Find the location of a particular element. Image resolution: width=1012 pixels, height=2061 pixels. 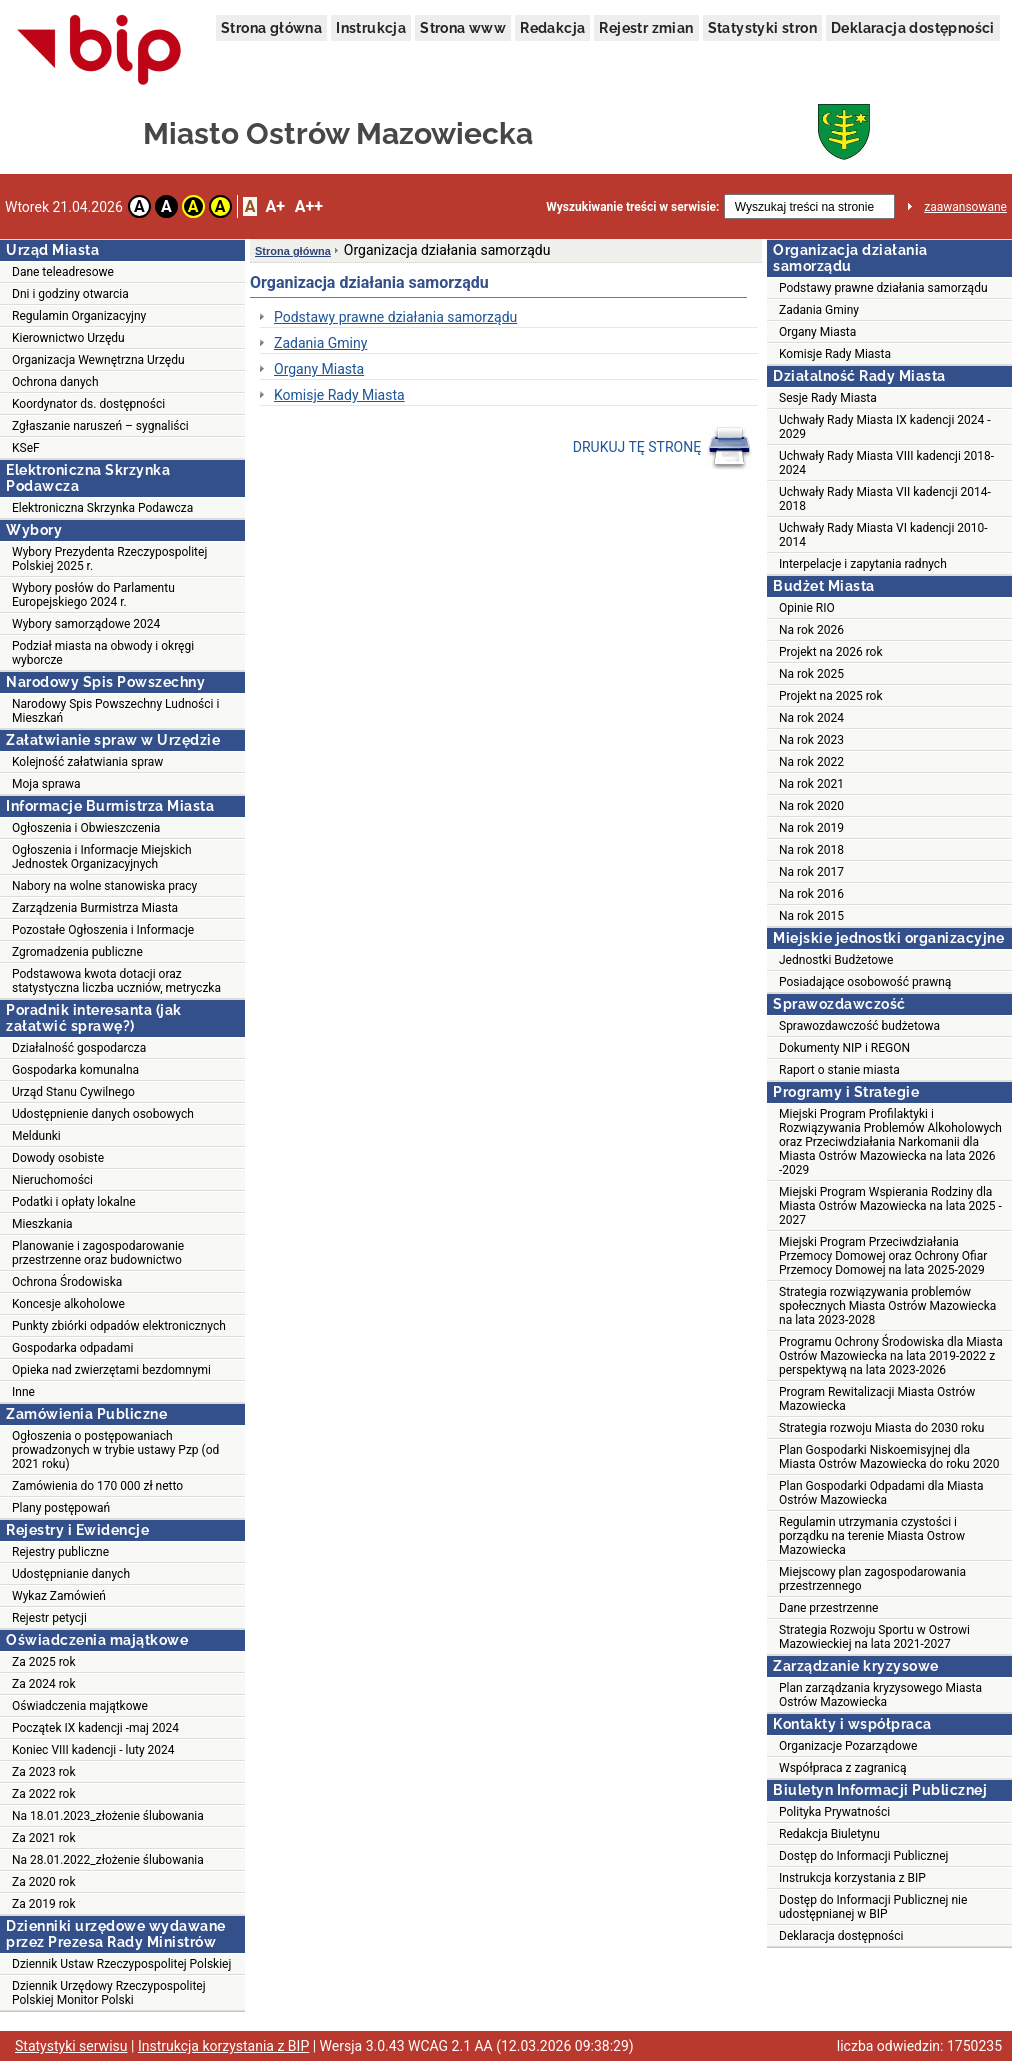

A++ is located at coordinates (309, 206).